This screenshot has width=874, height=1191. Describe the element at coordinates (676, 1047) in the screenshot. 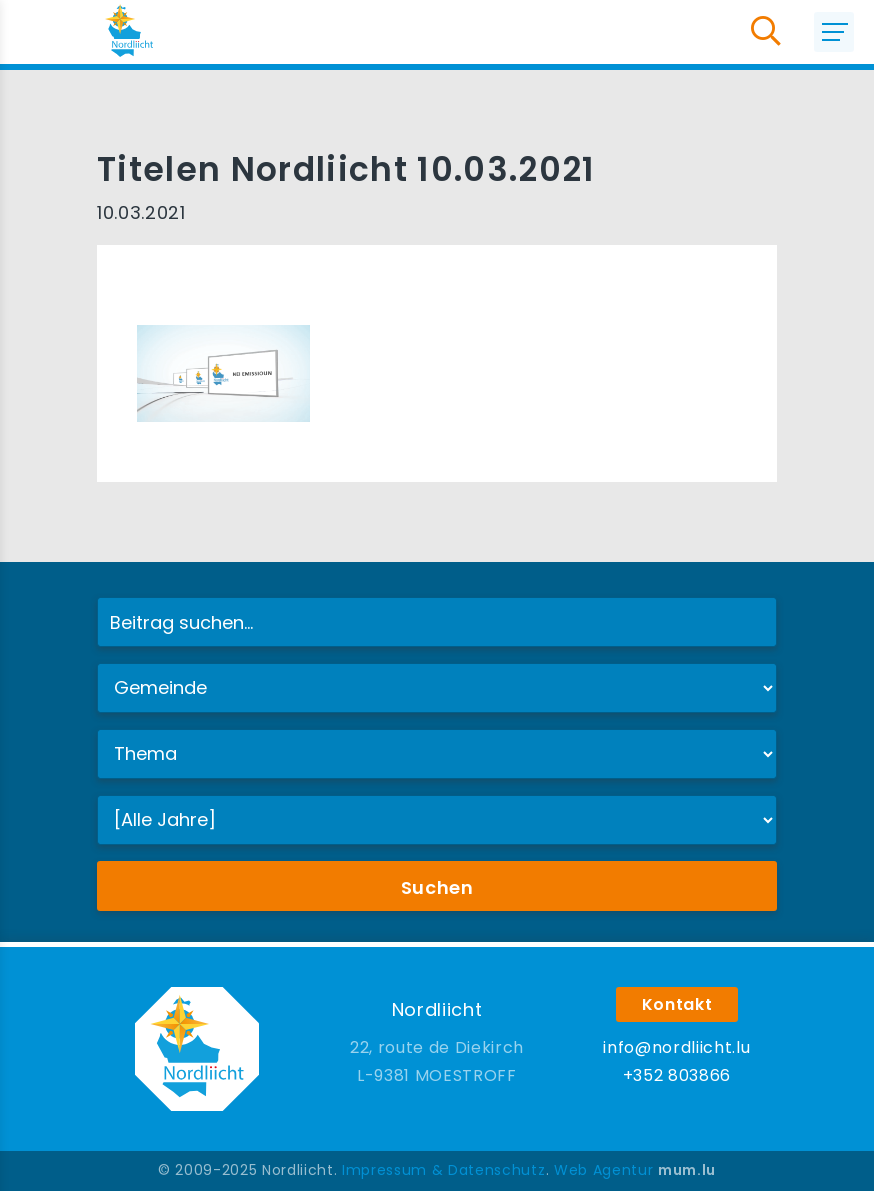

I see `info@nordliicht.lu` at that location.